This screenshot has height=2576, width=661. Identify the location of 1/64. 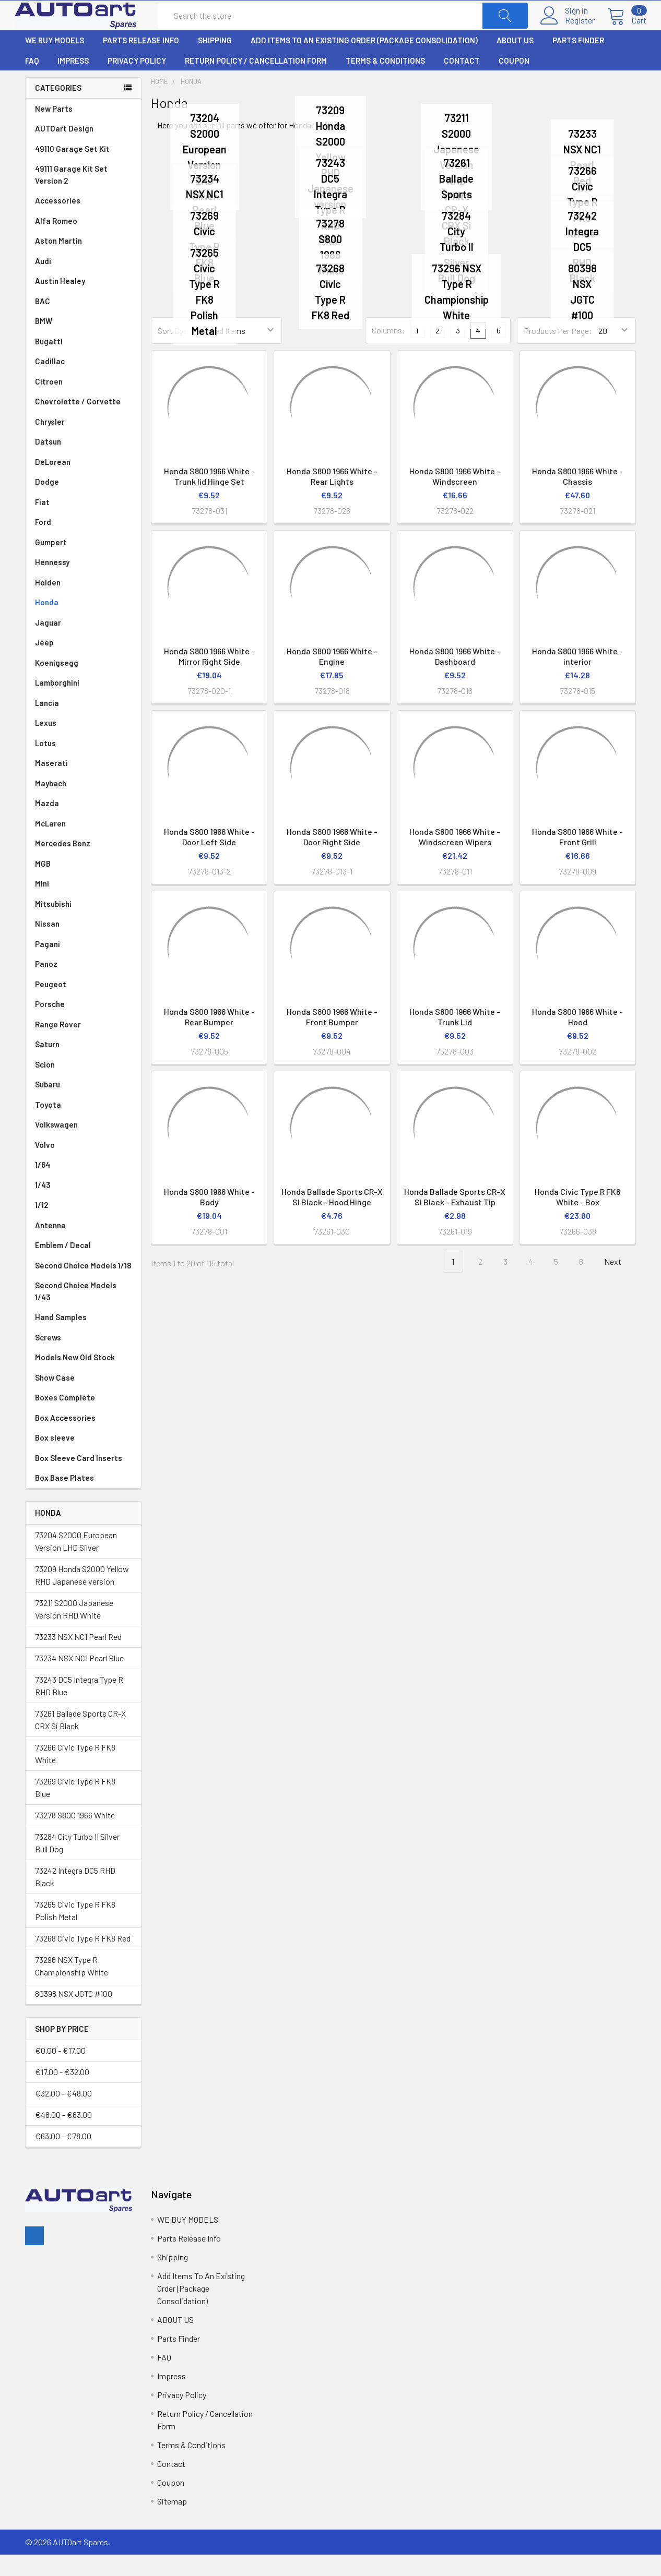
(83, 1186).